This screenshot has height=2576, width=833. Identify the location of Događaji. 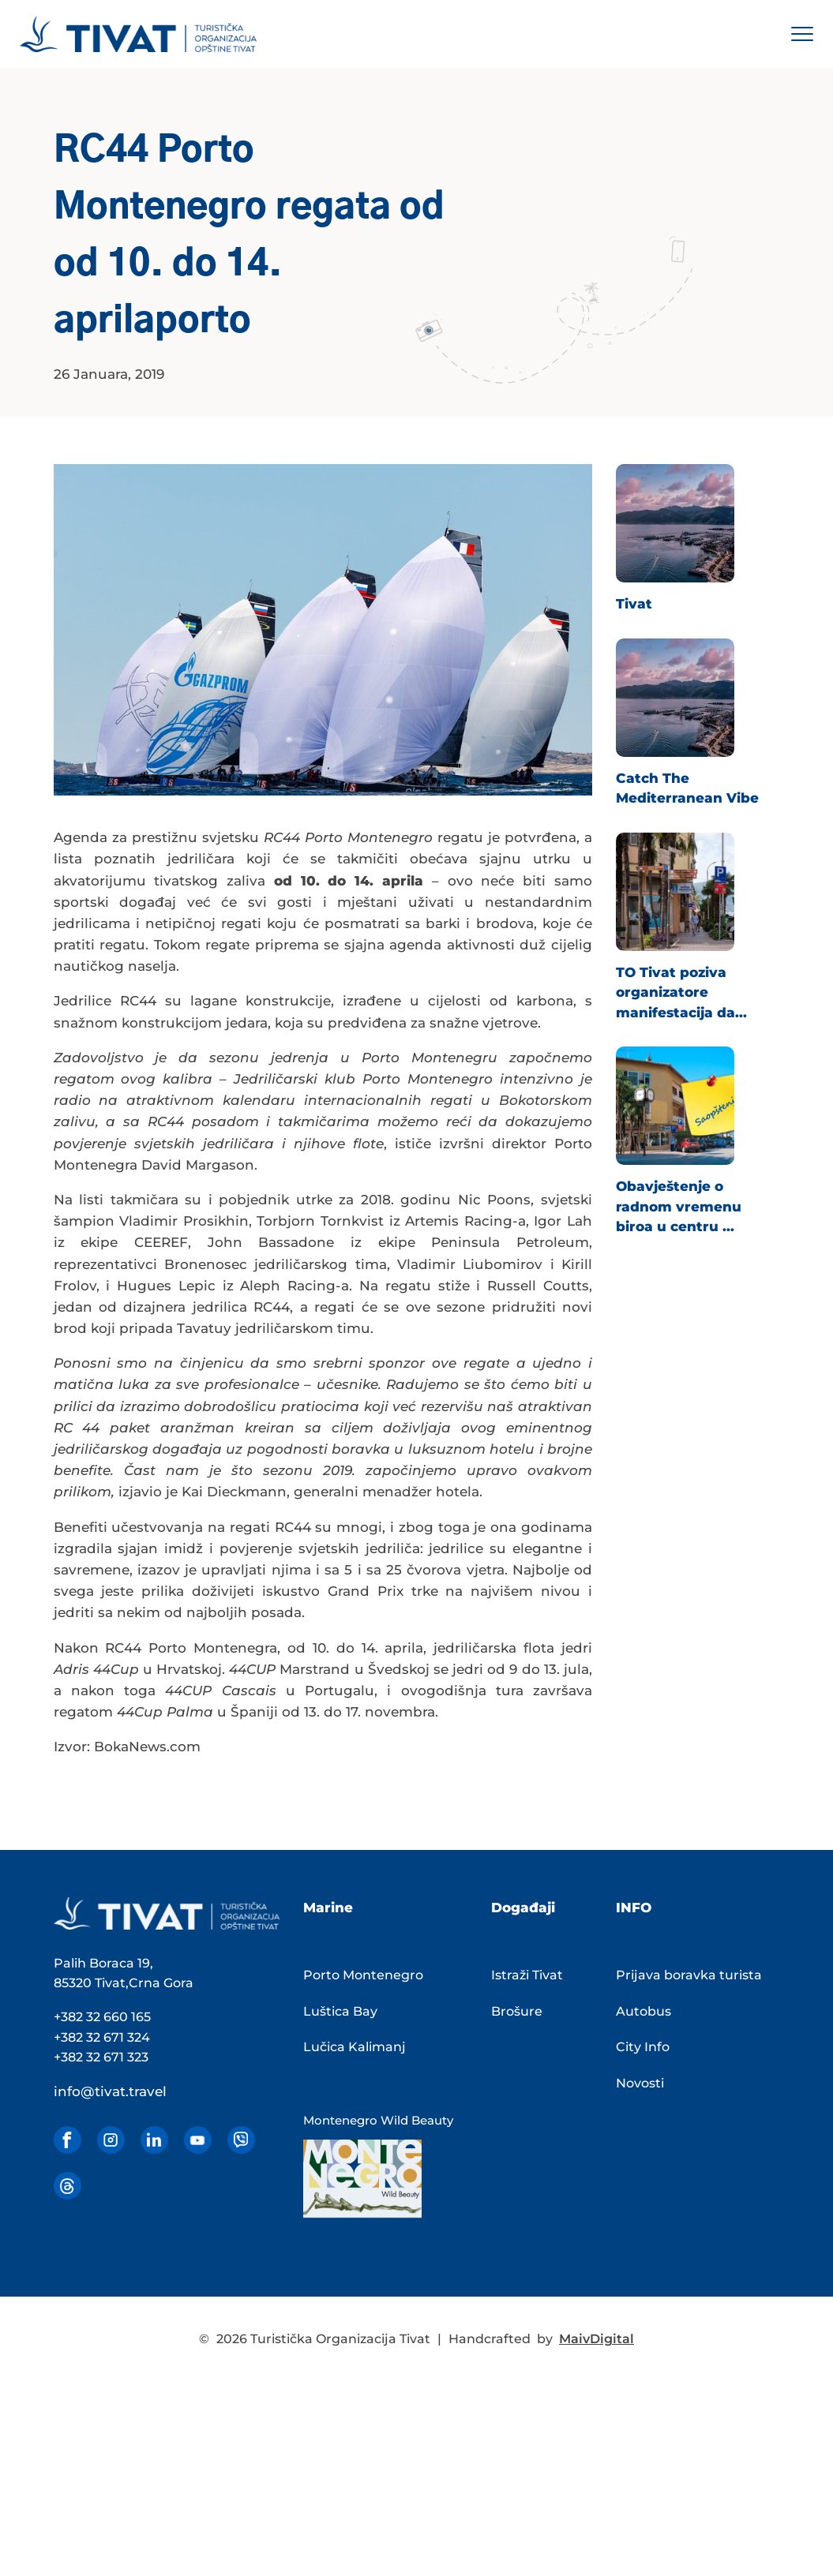
(523, 1907).